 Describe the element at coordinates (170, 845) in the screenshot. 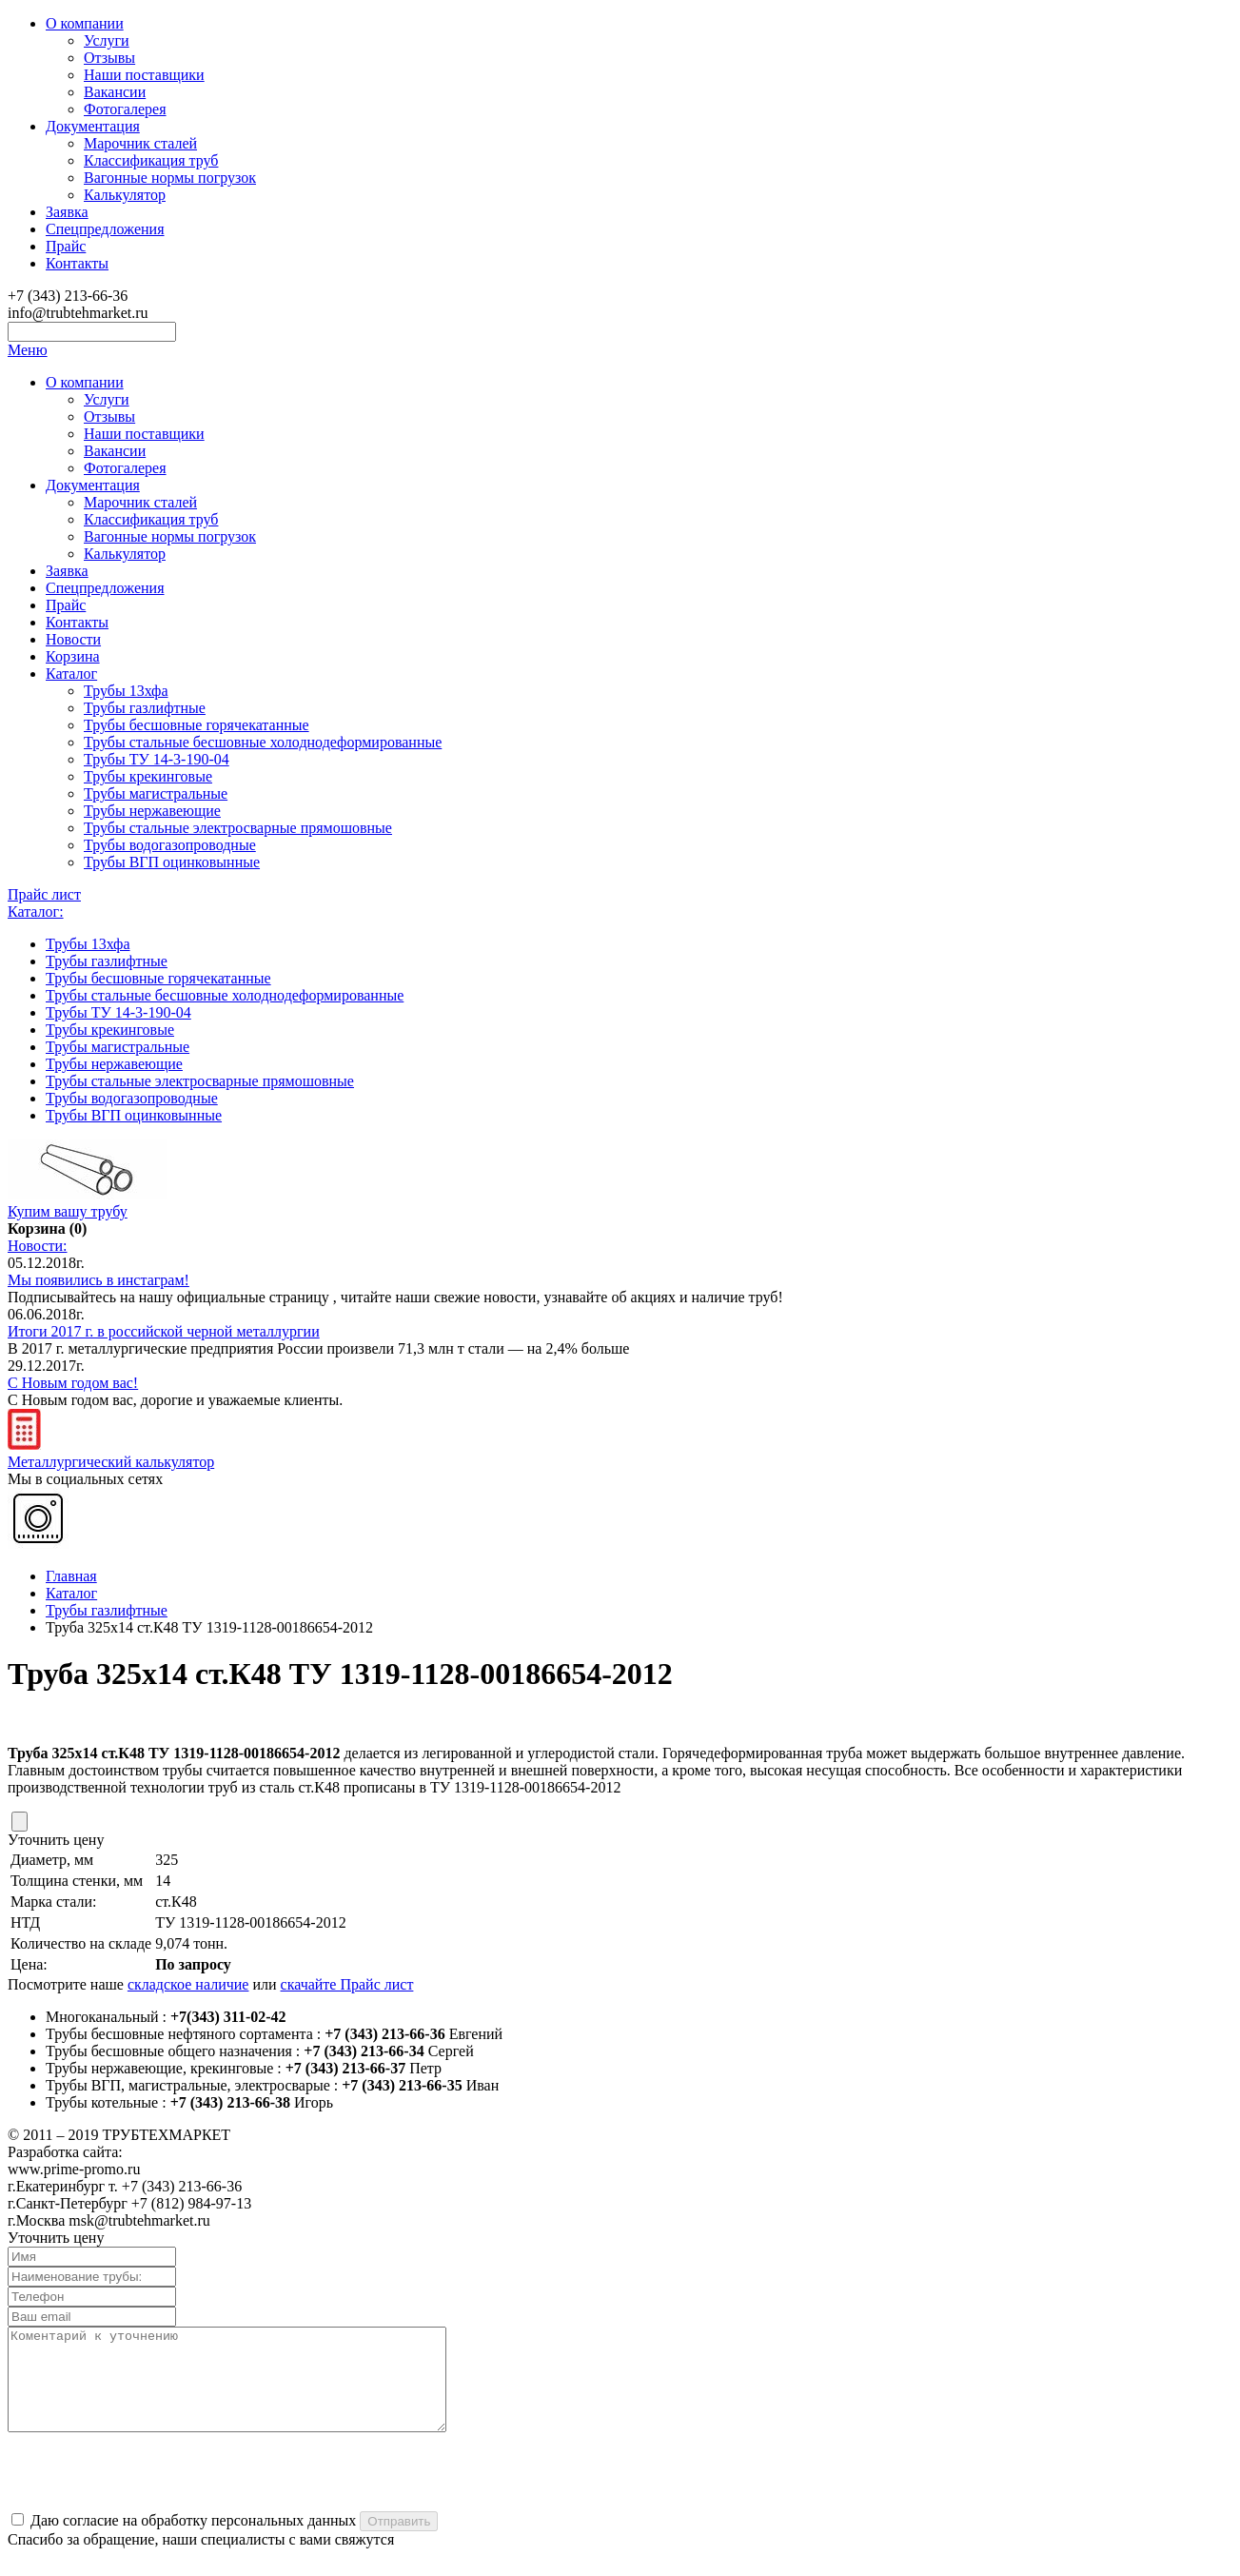

I see `Трубы водогазопроводные` at that location.